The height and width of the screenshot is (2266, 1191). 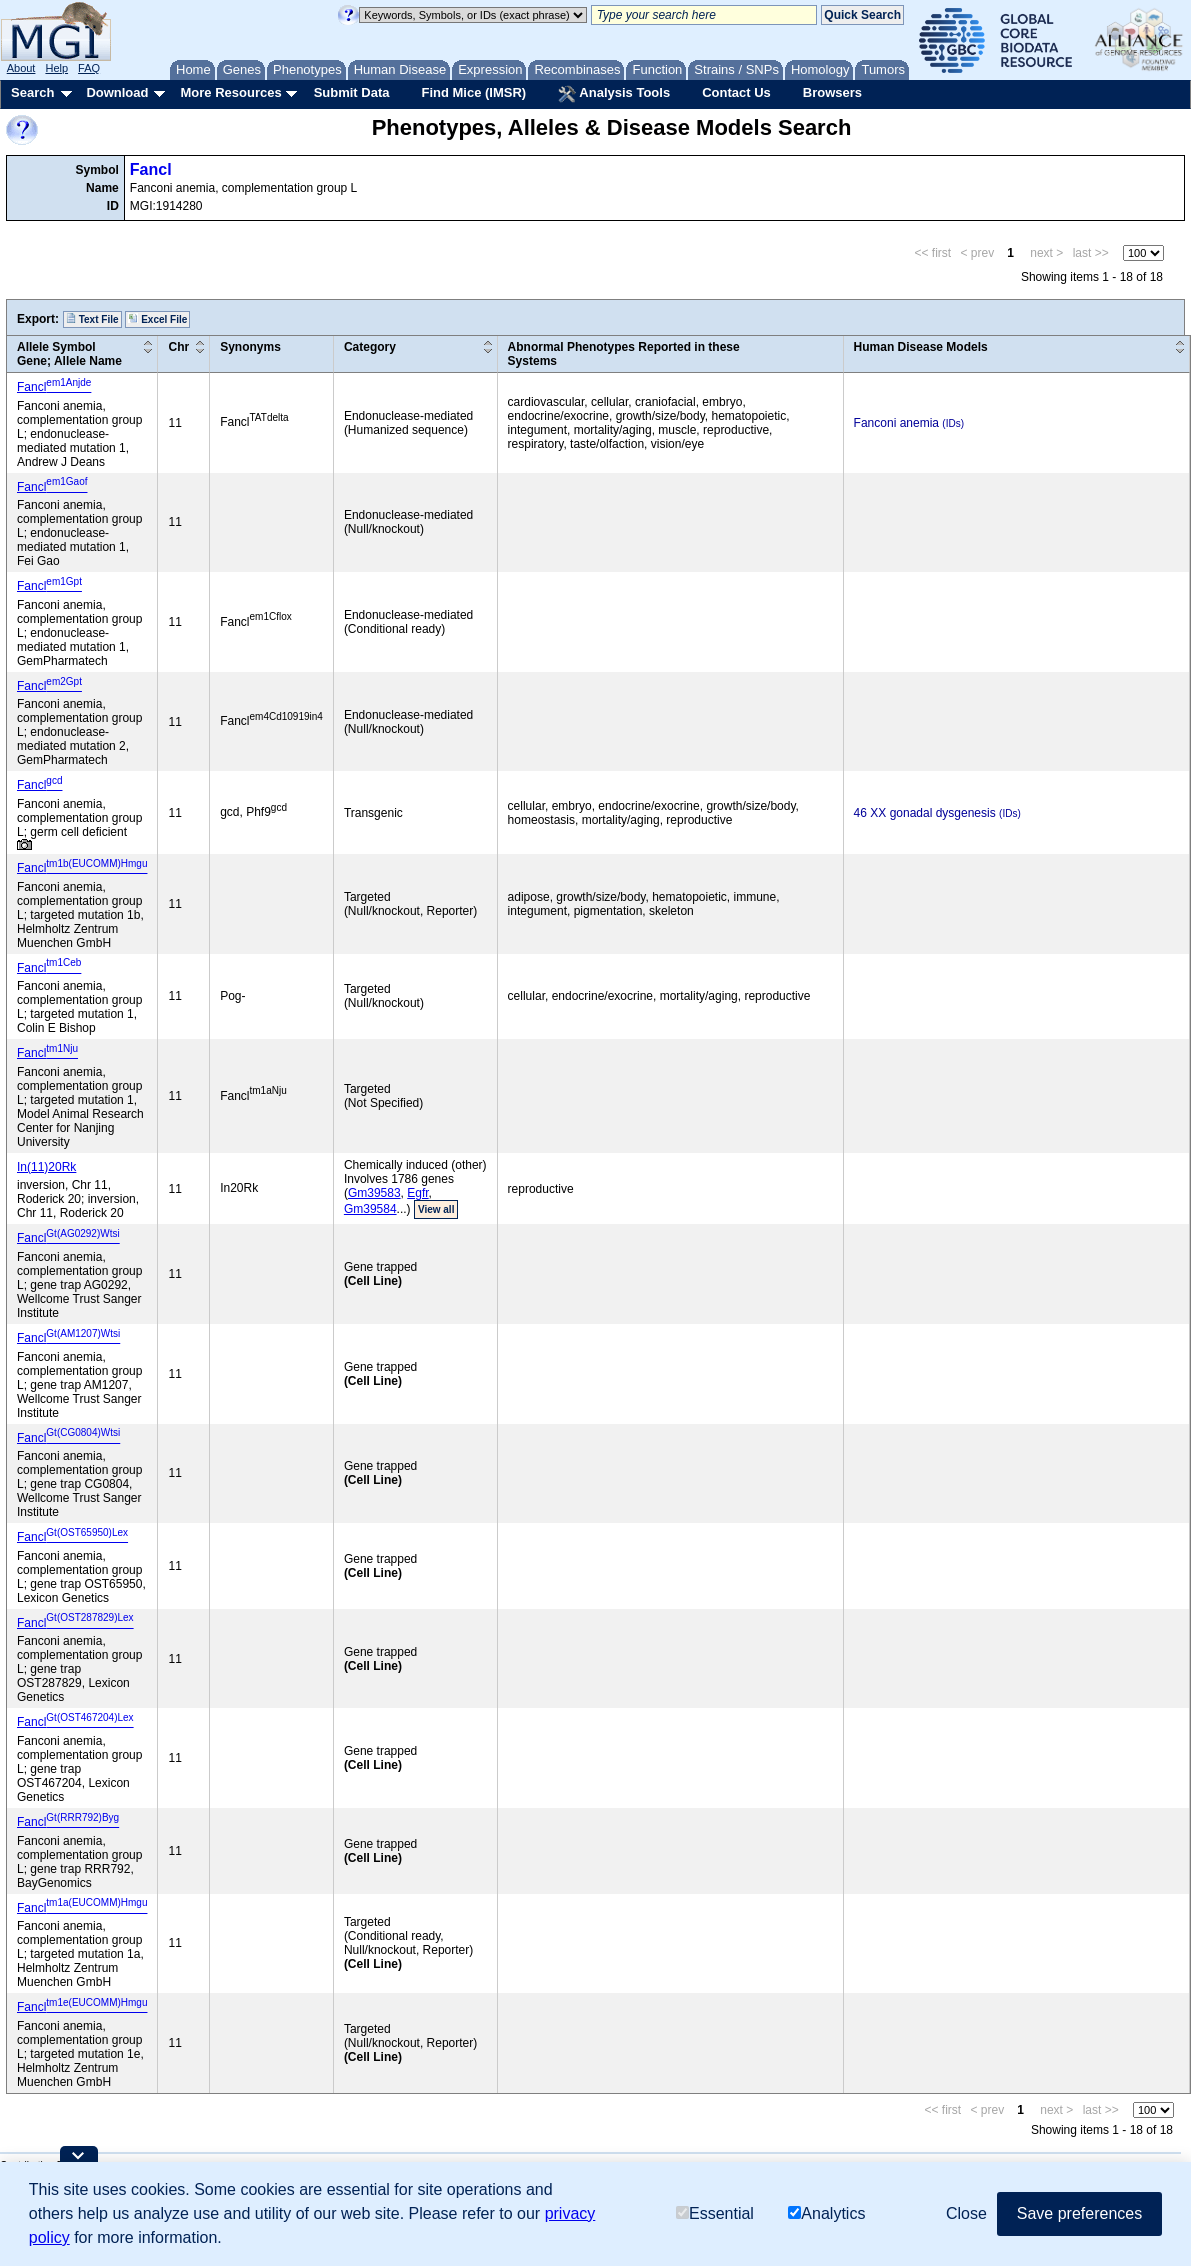 What do you see at coordinates (21, 68) in the screenshot?
I see `About` at bounding box center [21, 68].